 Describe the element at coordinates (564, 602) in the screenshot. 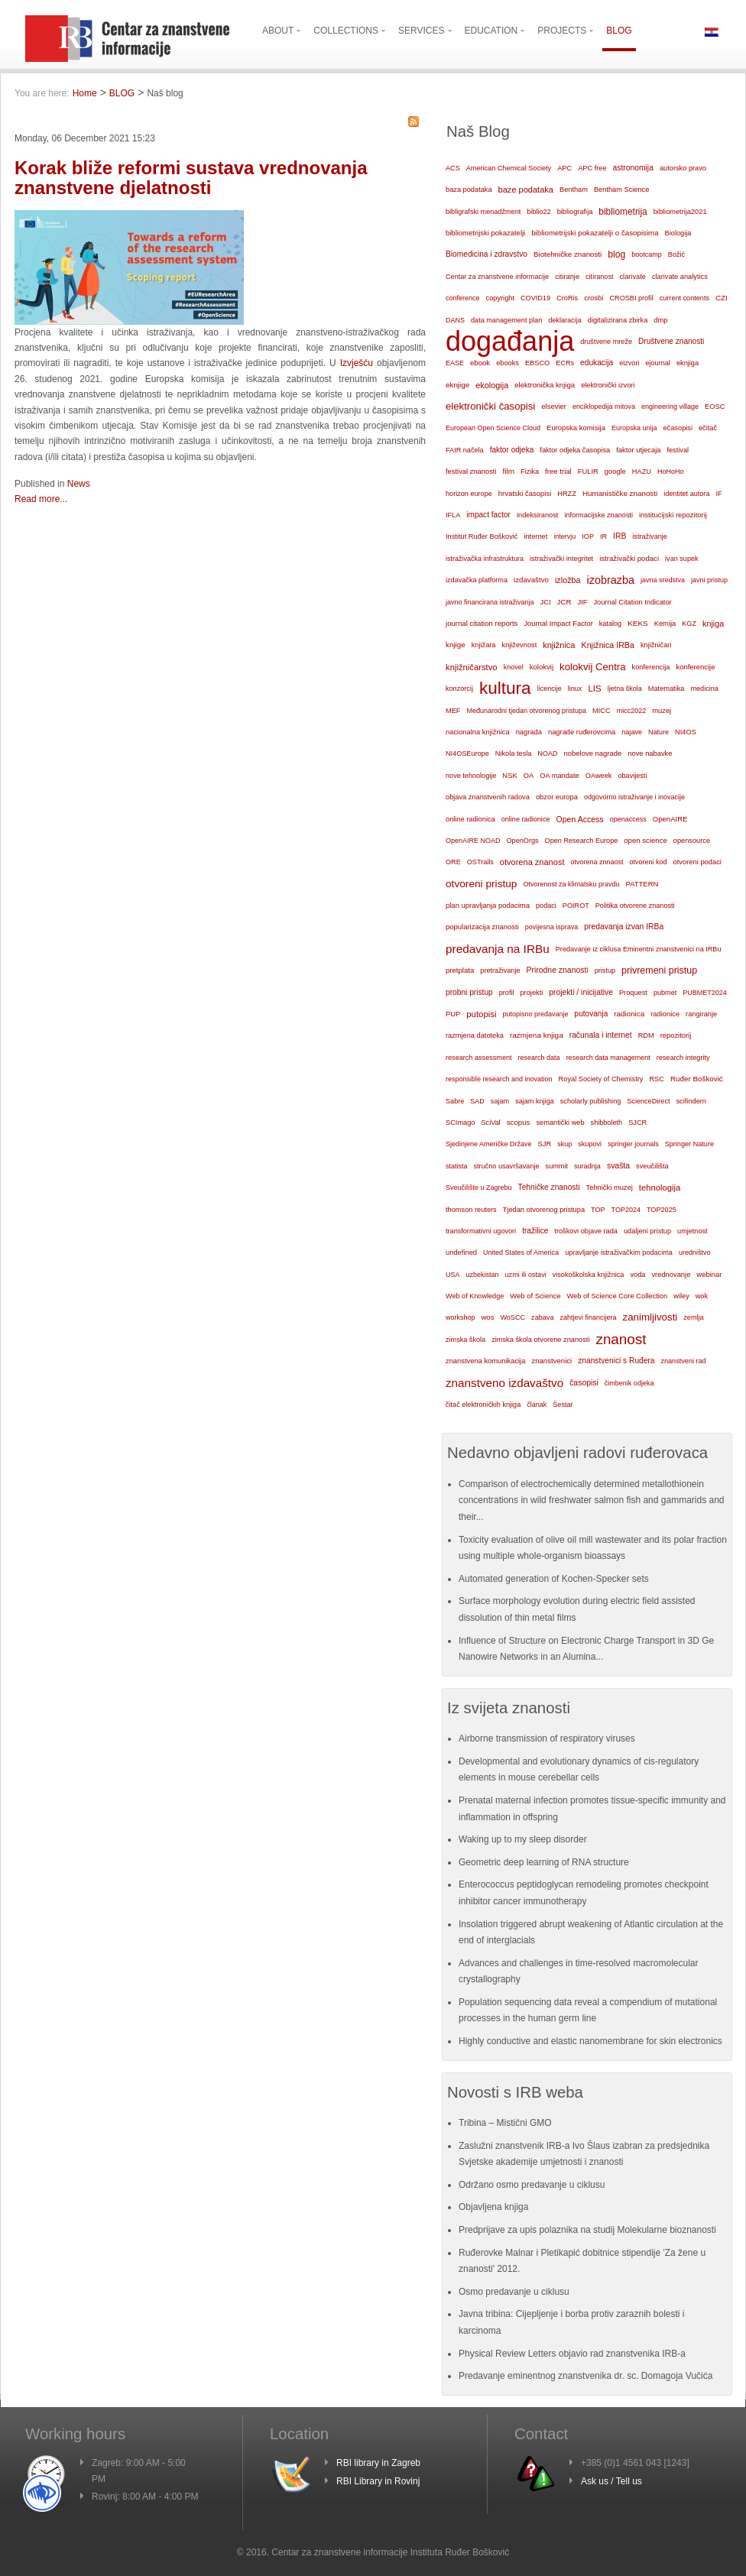

I see `JCR` at that location.